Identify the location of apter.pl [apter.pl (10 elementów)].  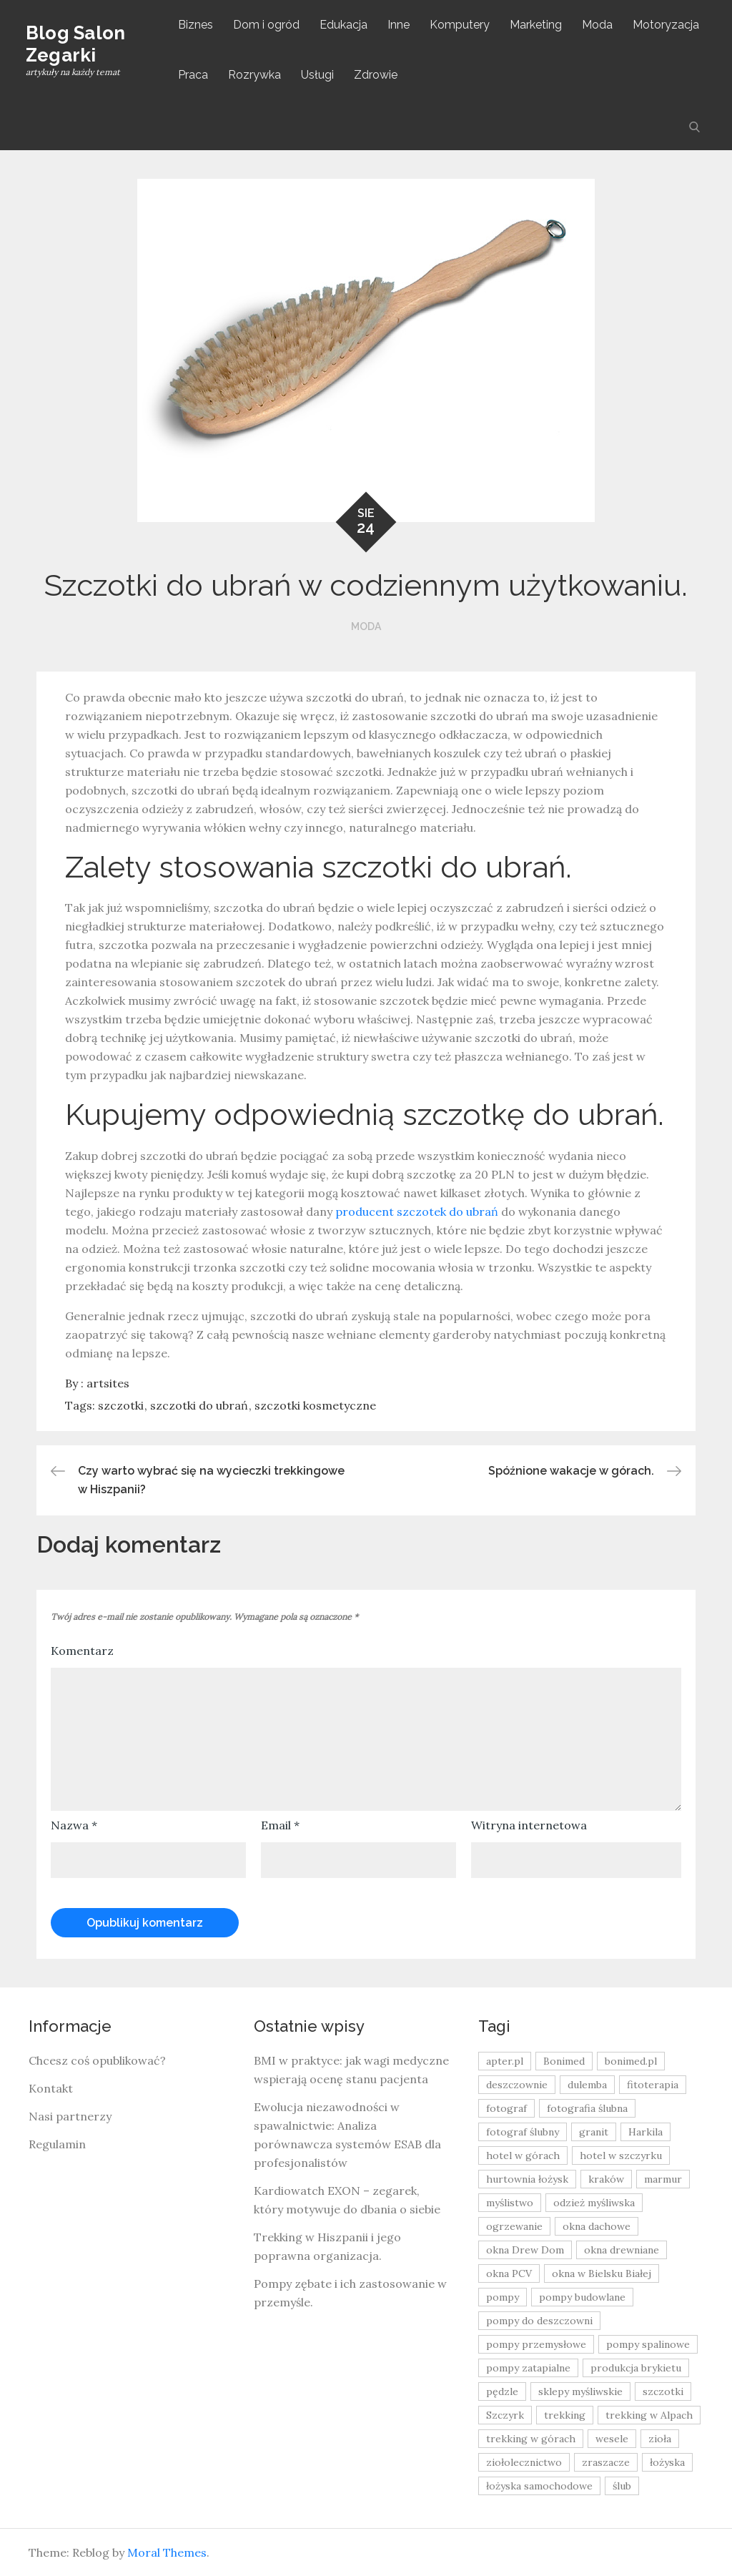
(504, 2061).